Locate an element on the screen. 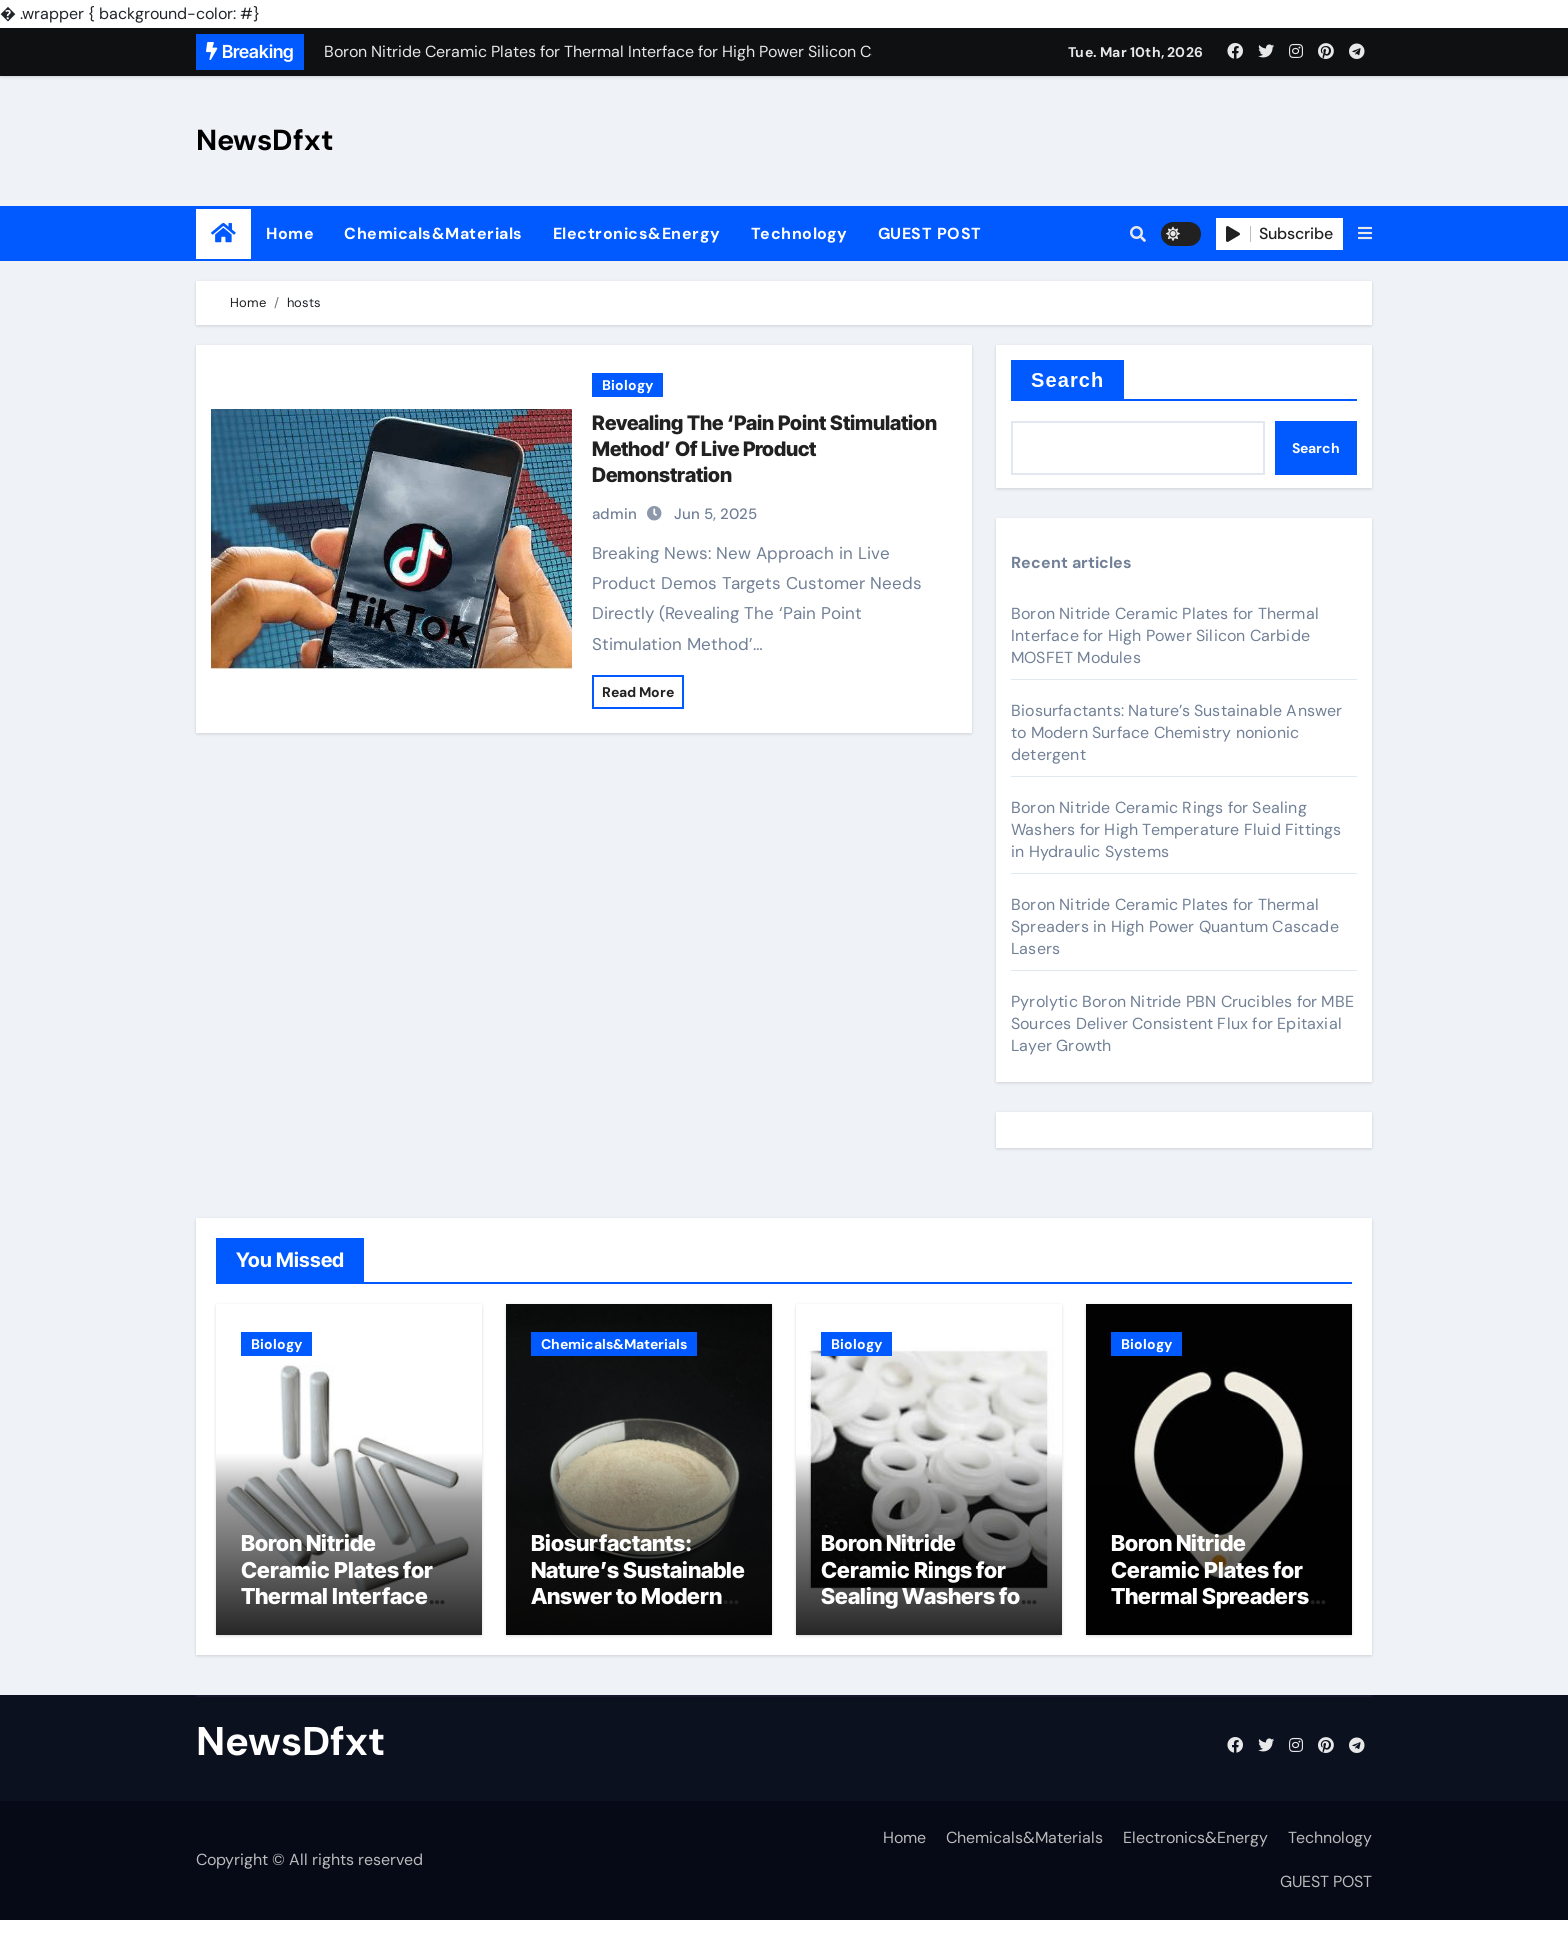  Pyrolytic Boron Nitride PBN Crucibles for MBE Sources Deliver Consistent Flux for Epitaxial Layer Growth is located at coordinates (1182, 1023).